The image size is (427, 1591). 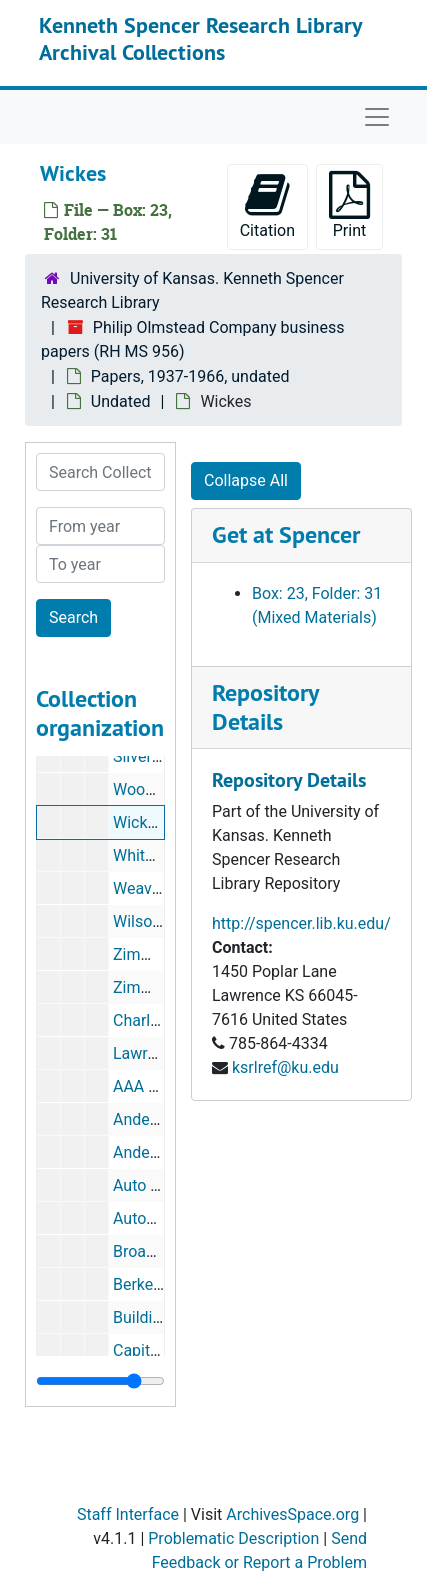 What do you see at coordinates (100, 1381) in the screenshot?
I see `[resizable sidebar handle]` at bounding box center [100, 1381].